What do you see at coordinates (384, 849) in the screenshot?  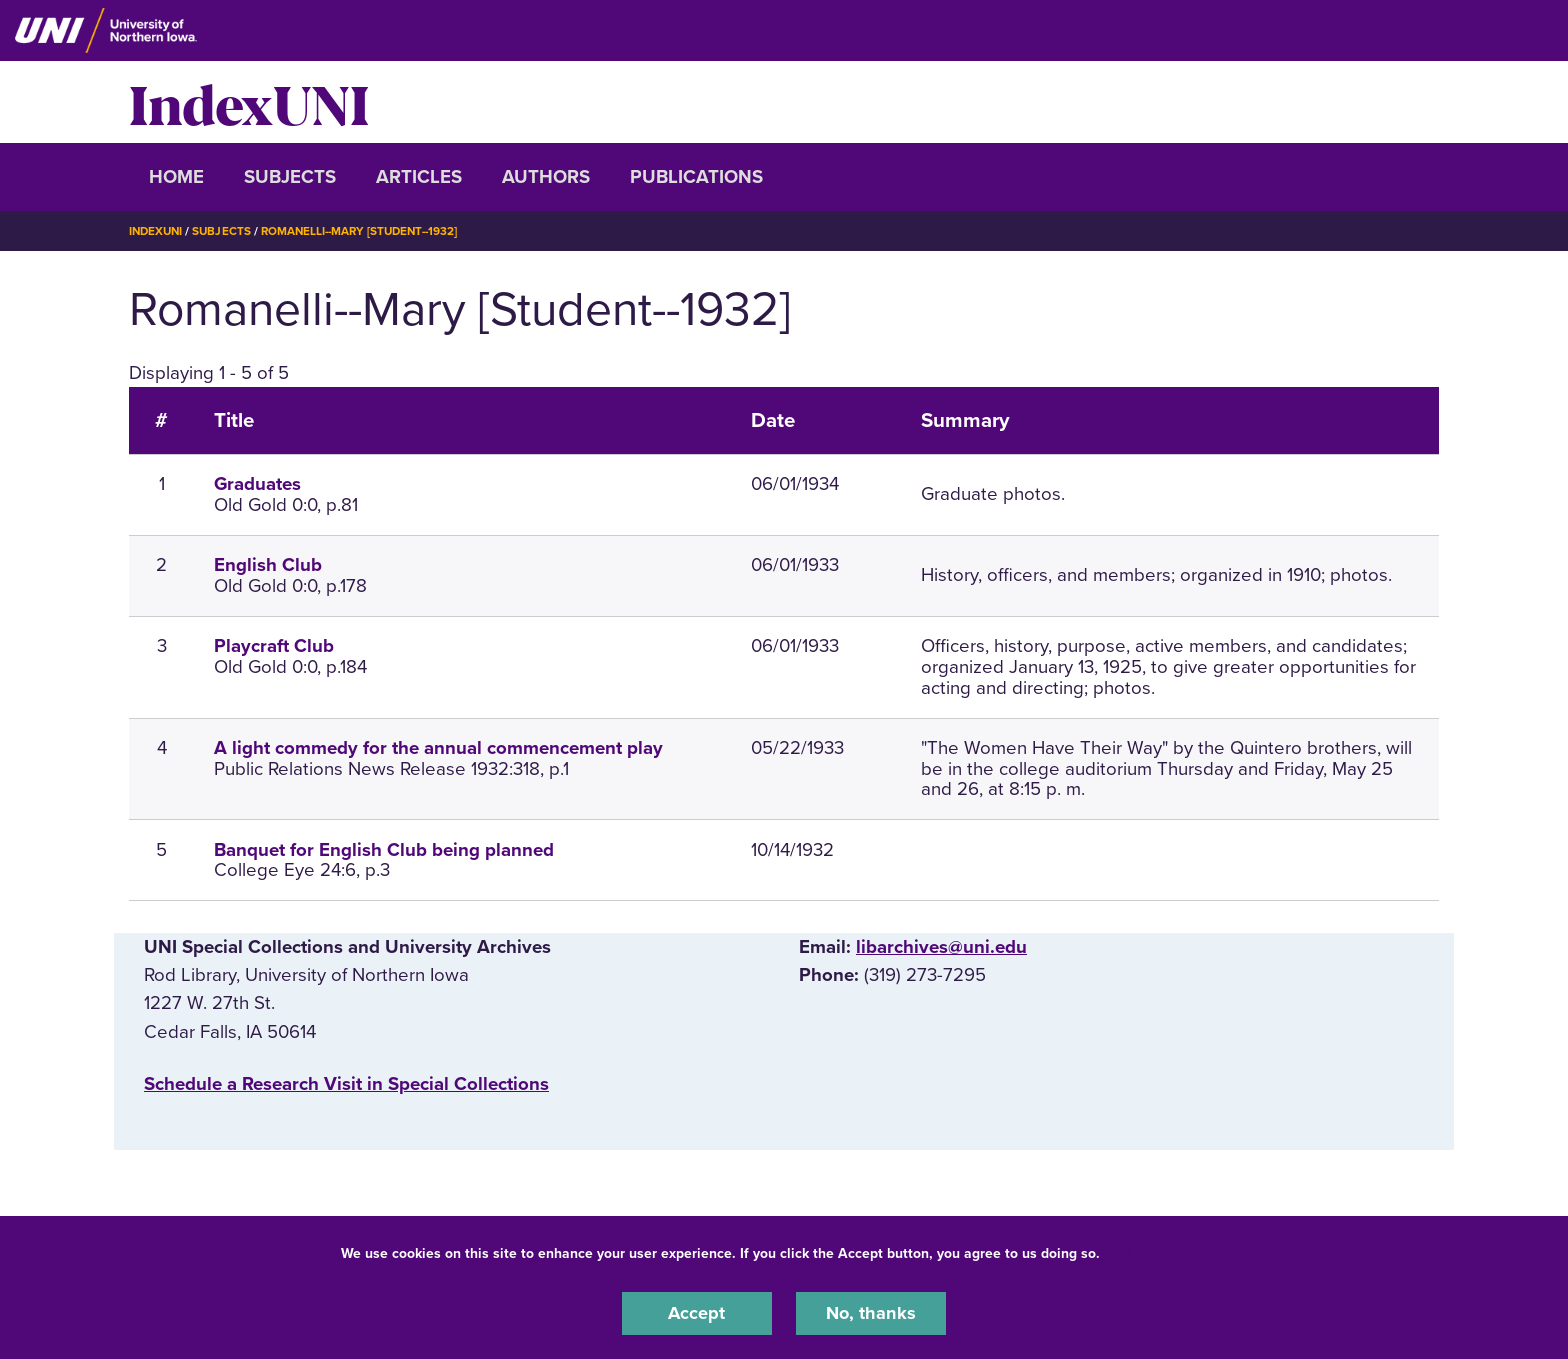 I see `Banquet for English Club being planned` at bounding box center [384, 849].